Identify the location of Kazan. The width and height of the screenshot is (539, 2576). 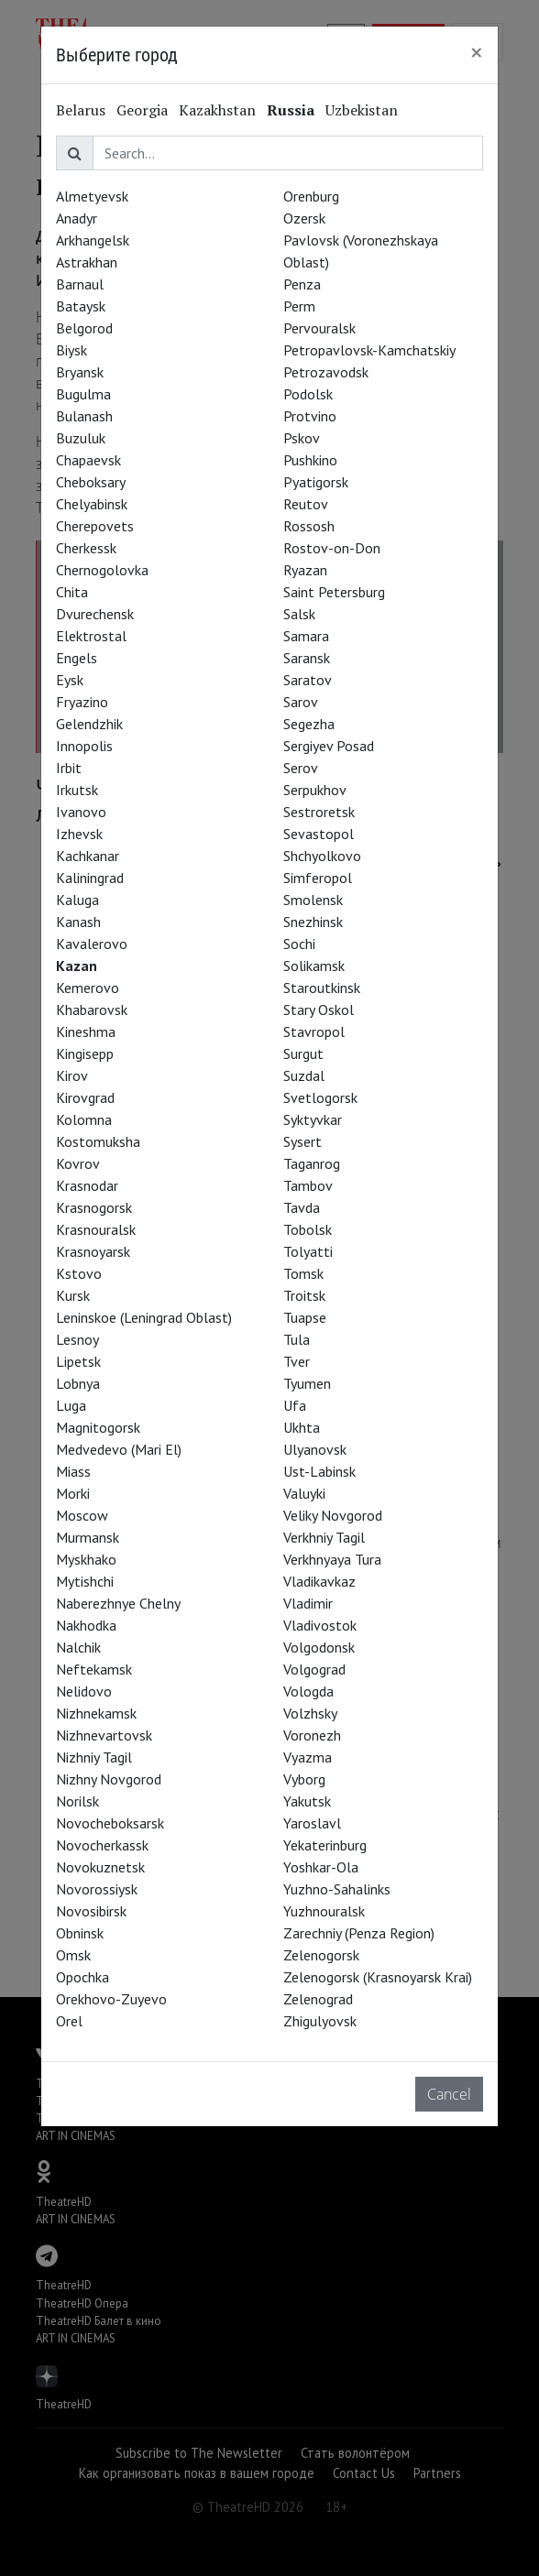
(76, 965).